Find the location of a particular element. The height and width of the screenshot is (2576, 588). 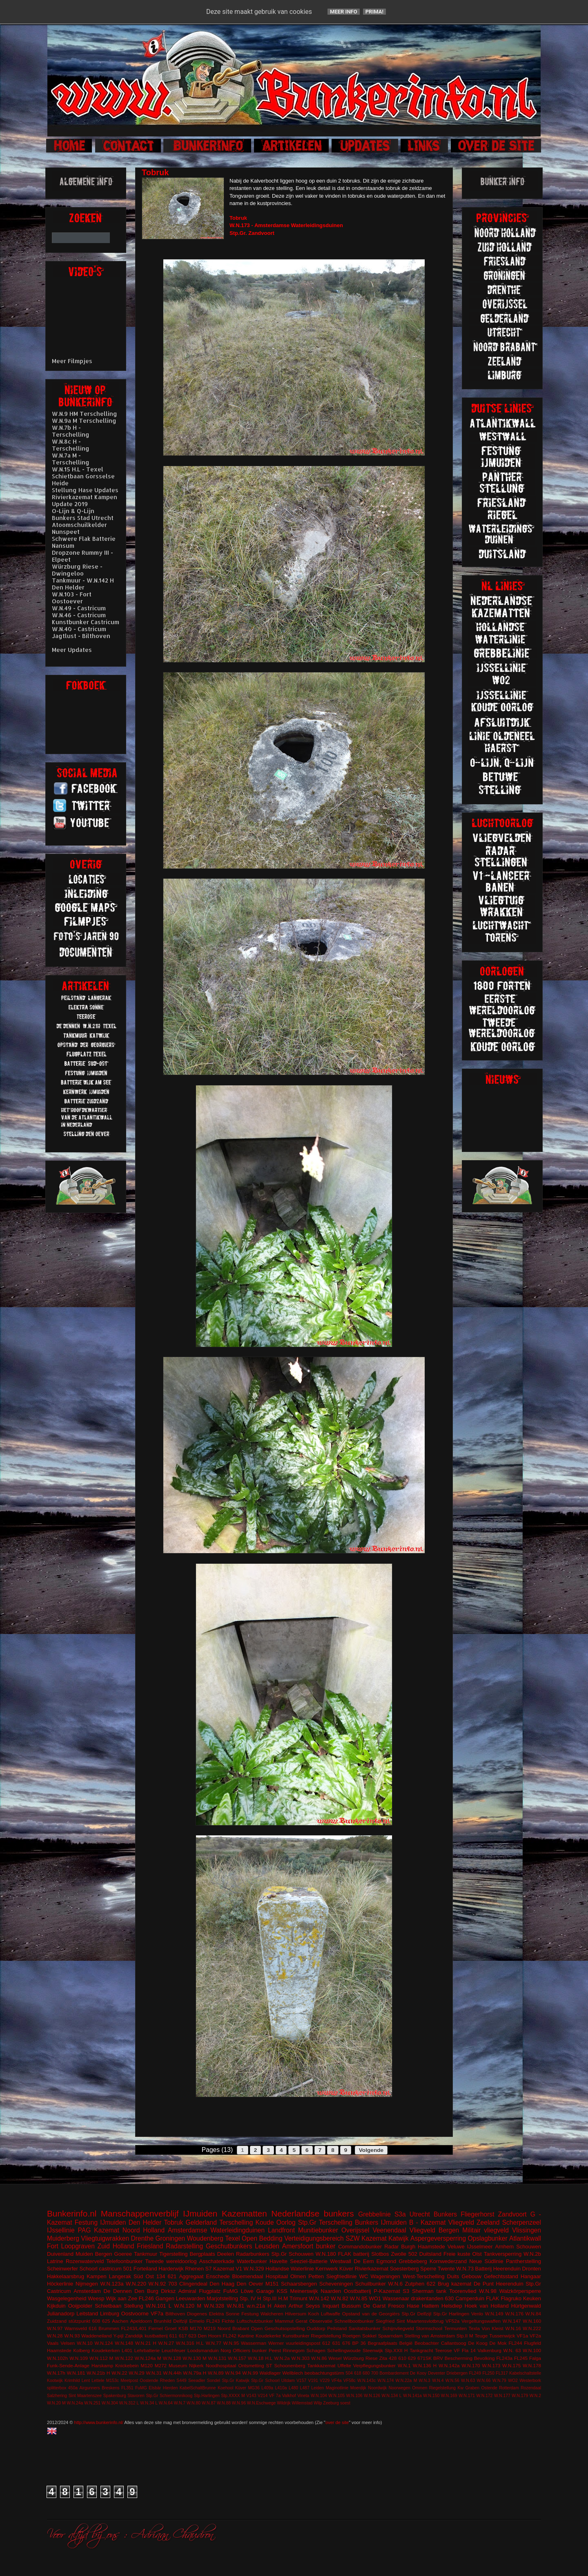

W.N.1 is located at coordinates (404, 2365).